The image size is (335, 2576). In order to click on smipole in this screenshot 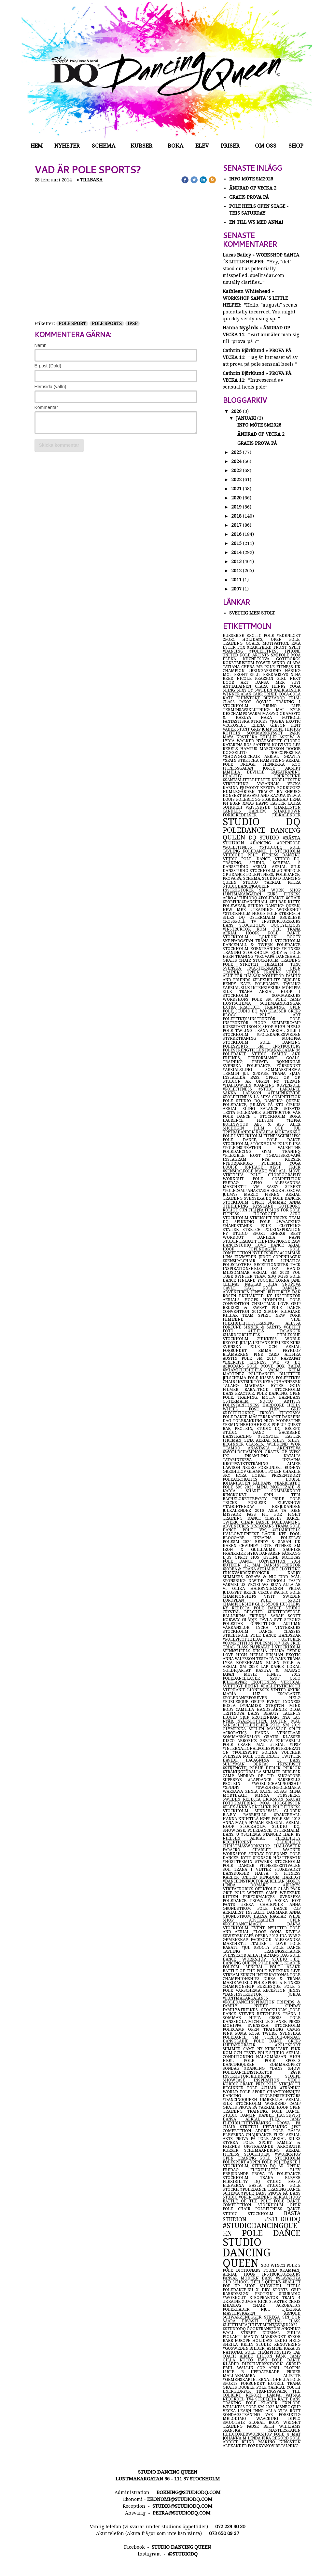, I will do `click(281, 655)`.